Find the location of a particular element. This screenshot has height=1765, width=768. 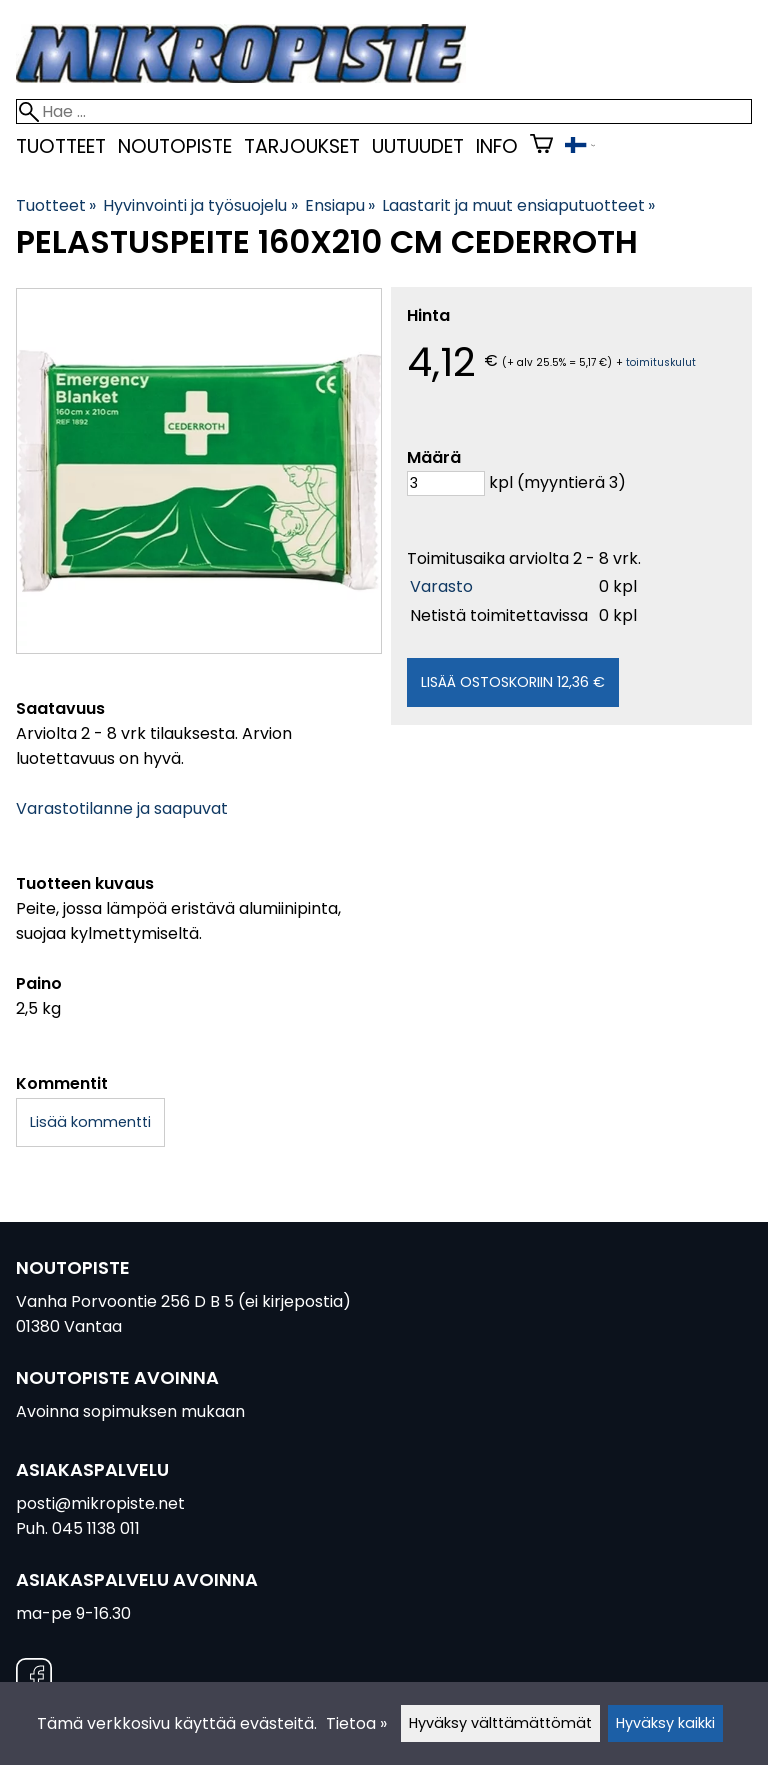

Lisää kommentti is located at coordinates (90, 1122).